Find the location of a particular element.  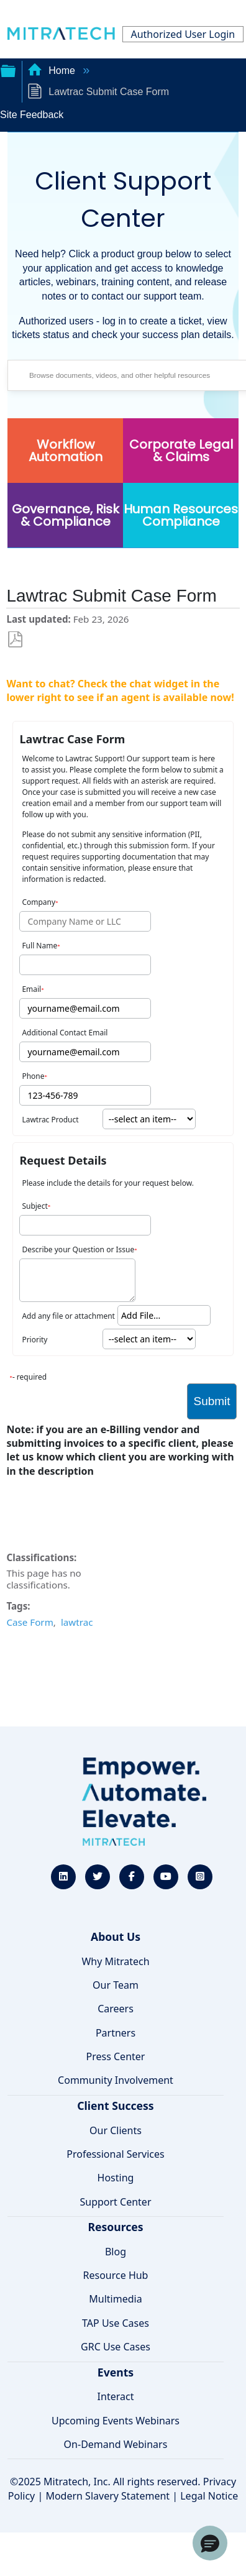

Our Team is located at coordinates (116, 1985).